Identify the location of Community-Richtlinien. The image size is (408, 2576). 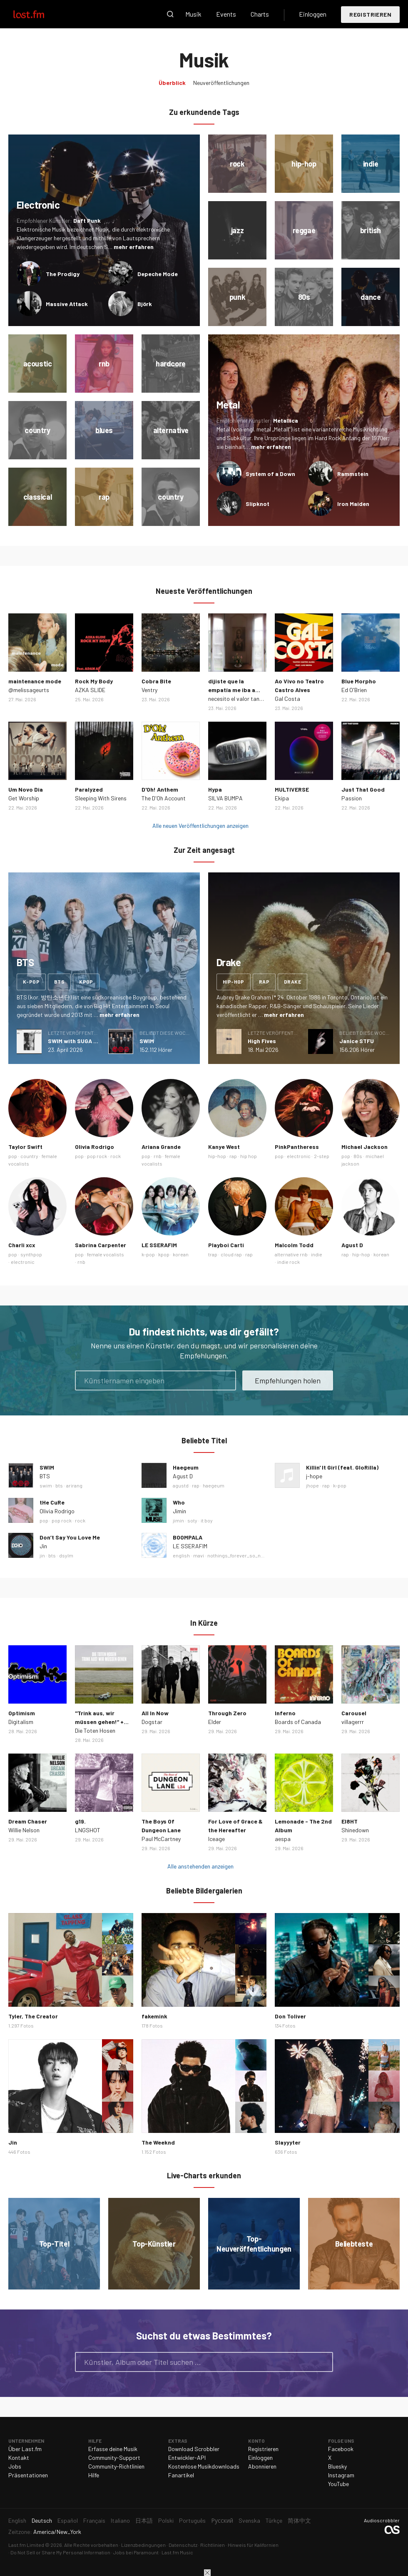
(116, 2466).